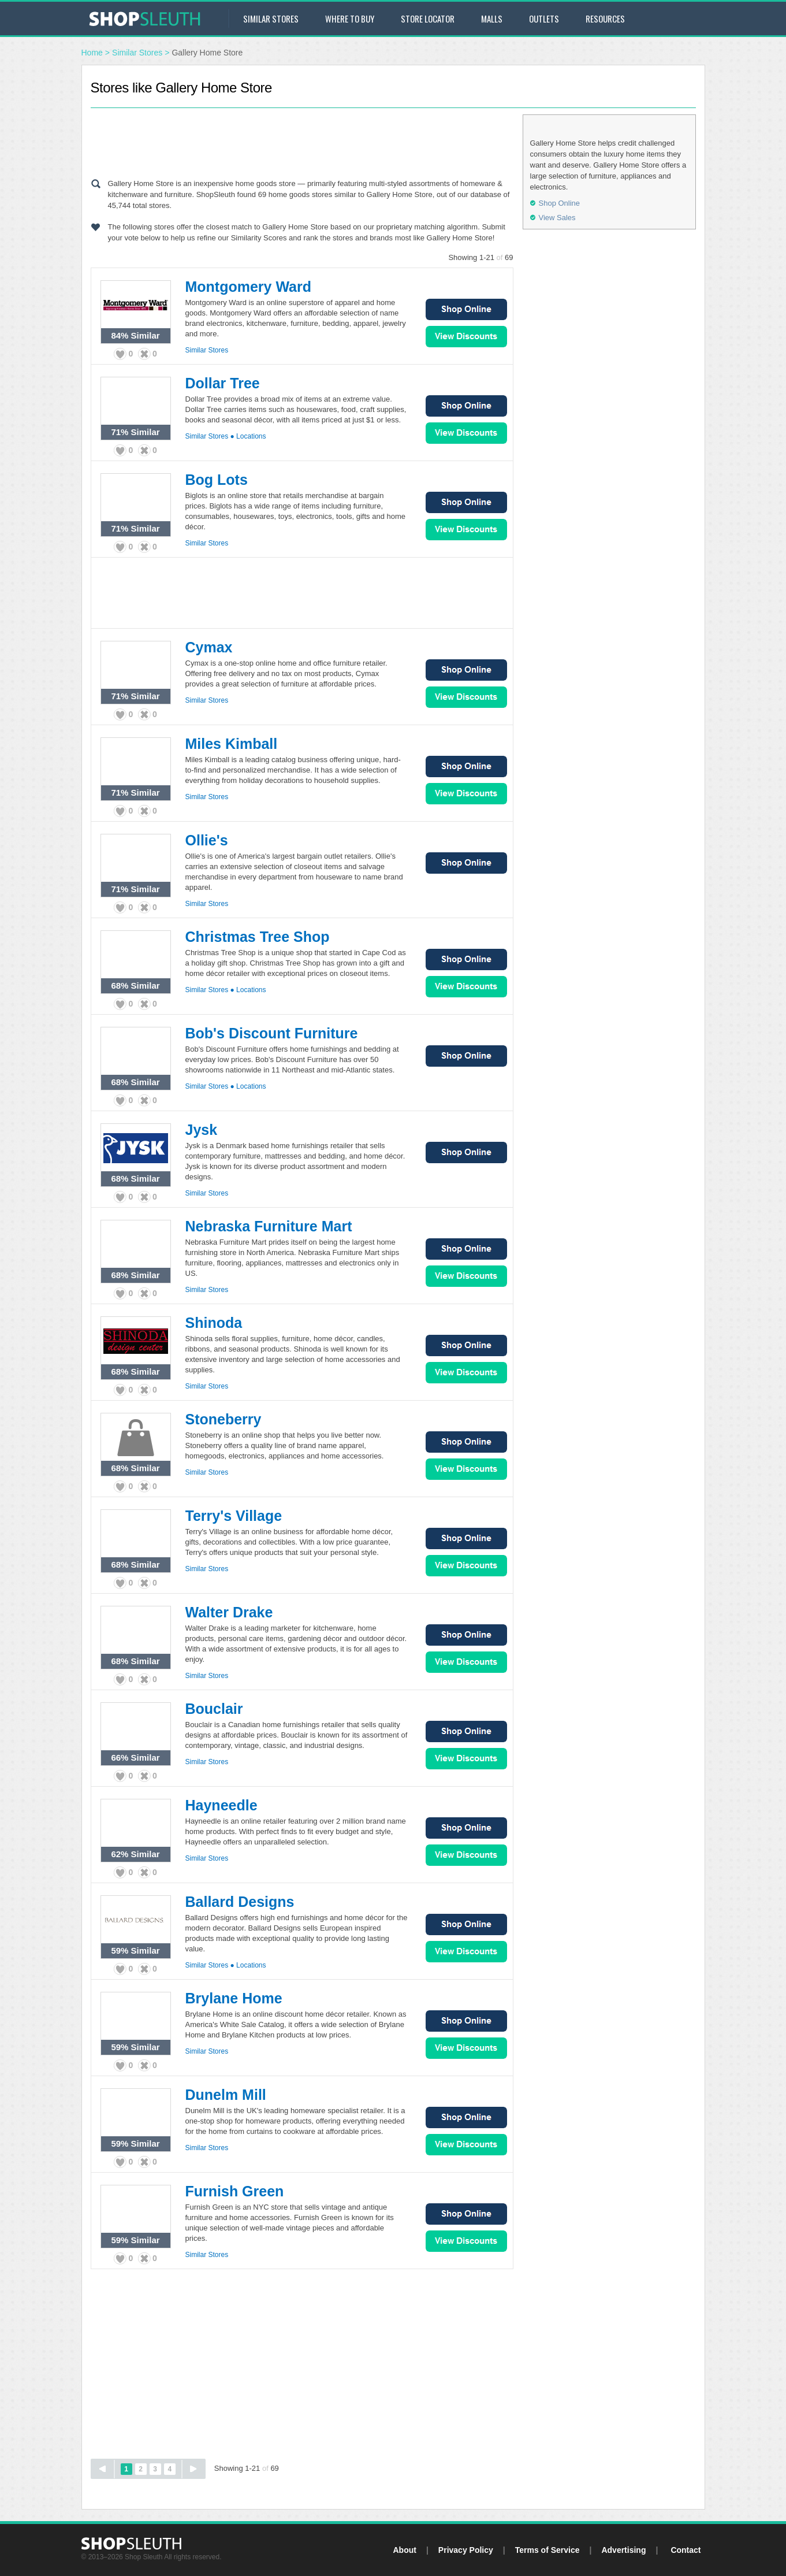 The height and width of the screenshot is (2576, 786). I want to click on Malls, so click(491, 18).